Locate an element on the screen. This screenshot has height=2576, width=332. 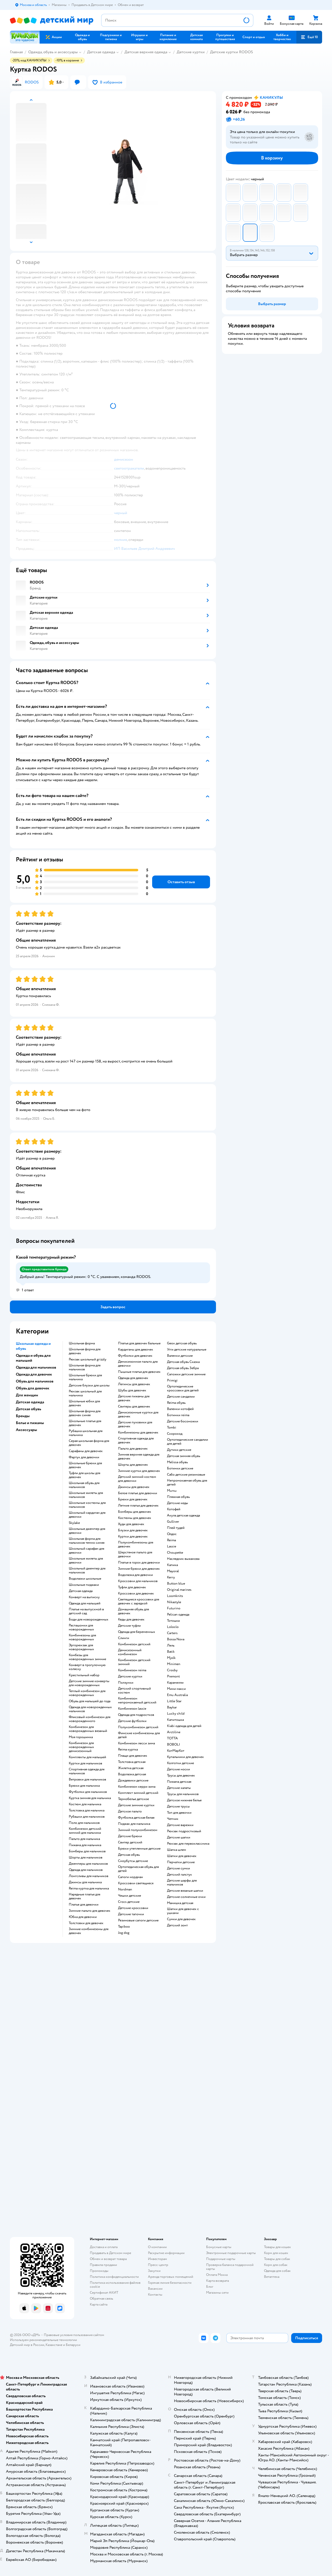
Детские пуховики для девочек is located at coordinates (135, 1424).